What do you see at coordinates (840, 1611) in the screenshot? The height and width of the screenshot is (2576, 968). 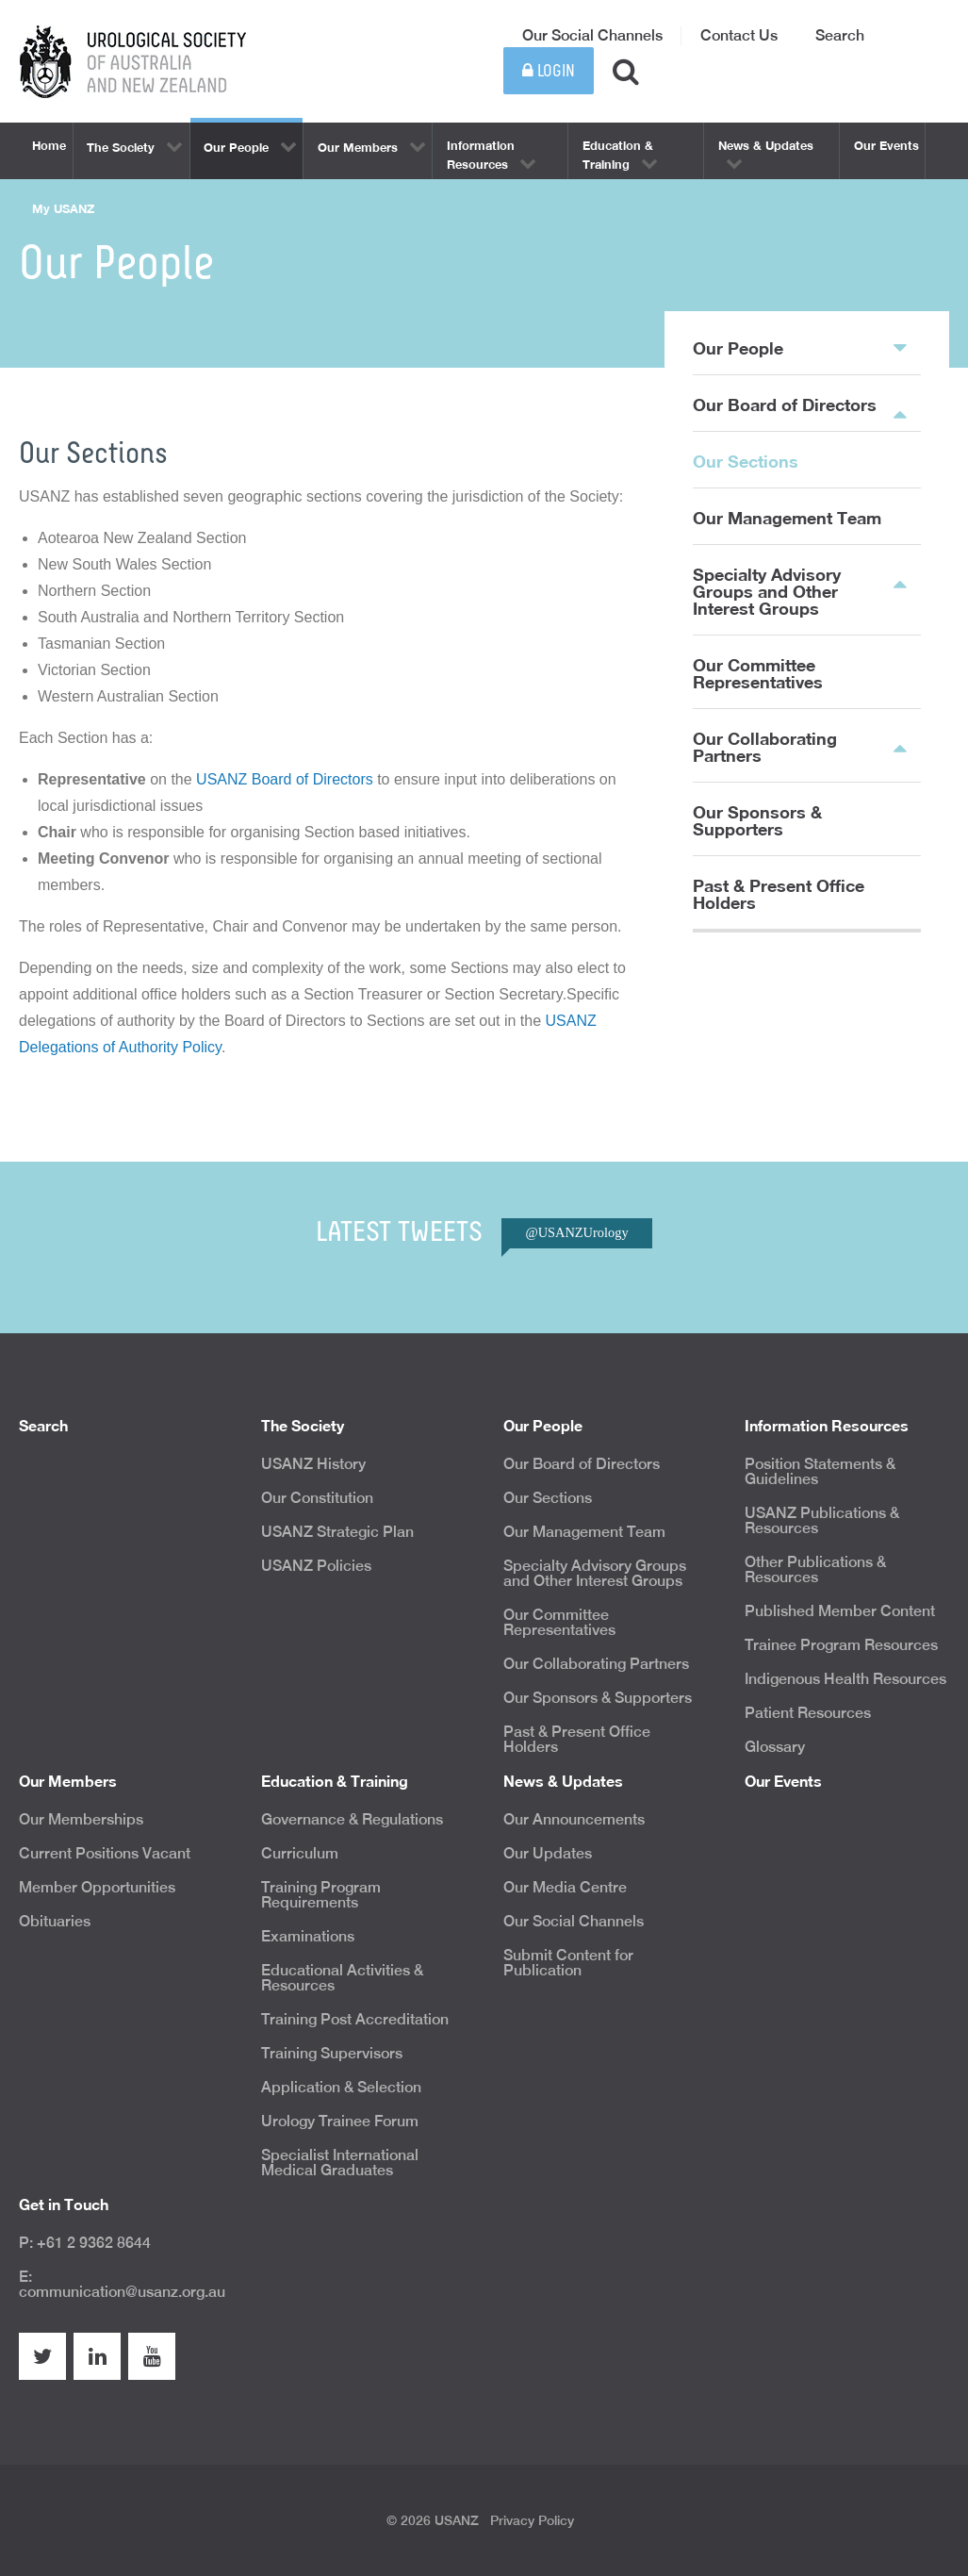 I see `Published Member Content` at bounding box center [840, 1611].